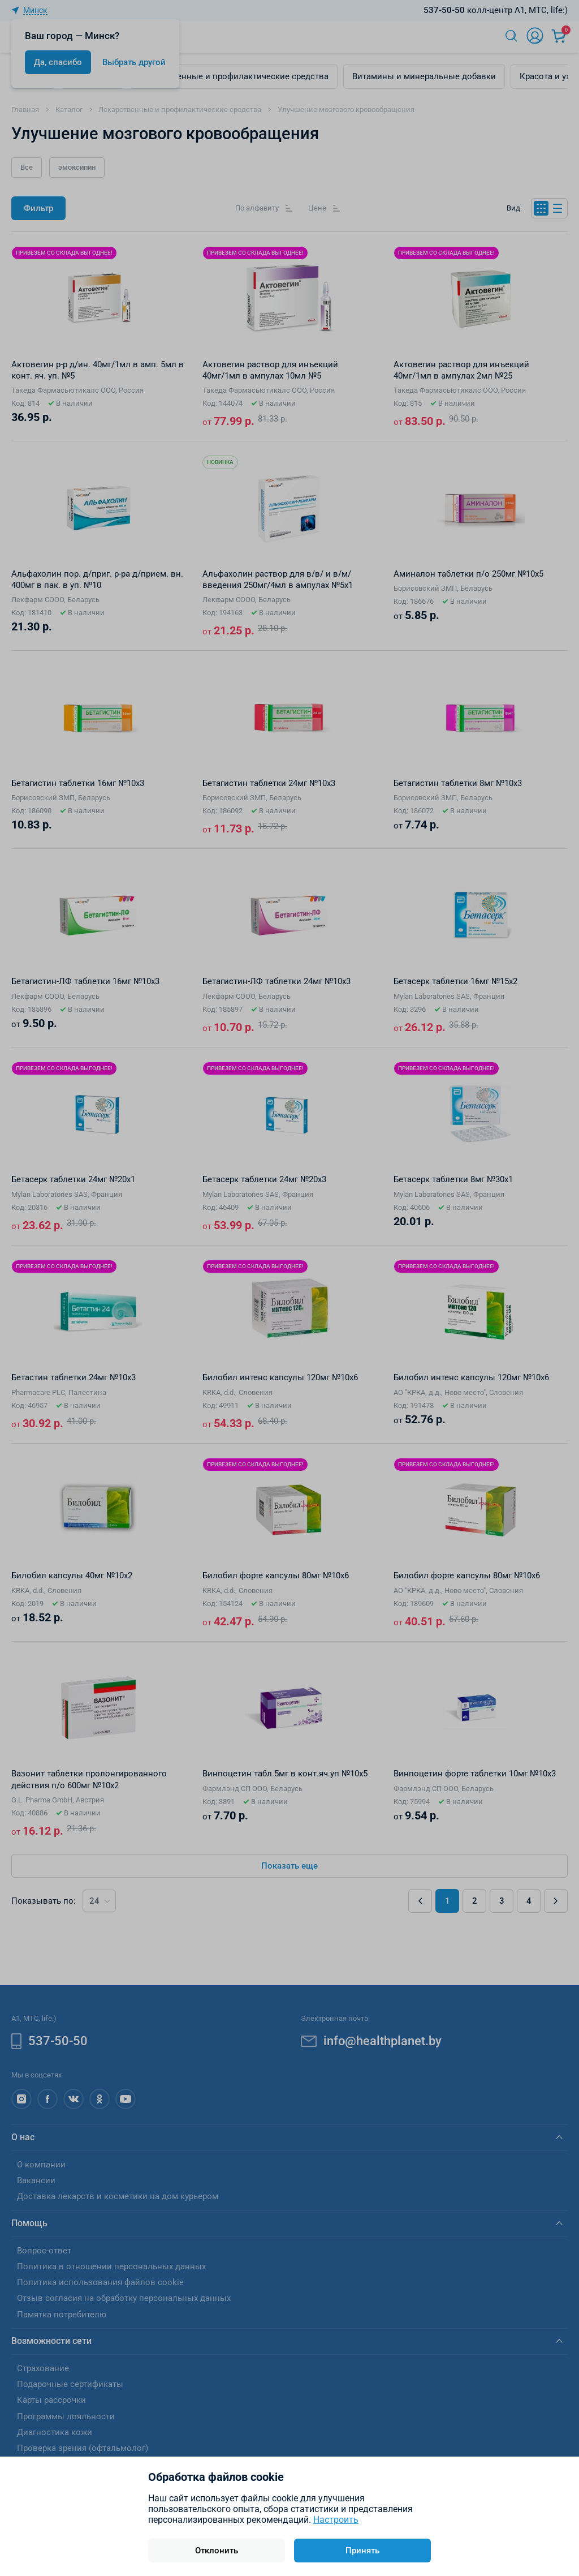  Describe the element at coordinates (216, 2550) in the screenshot. I see `Отклонить` at that location.